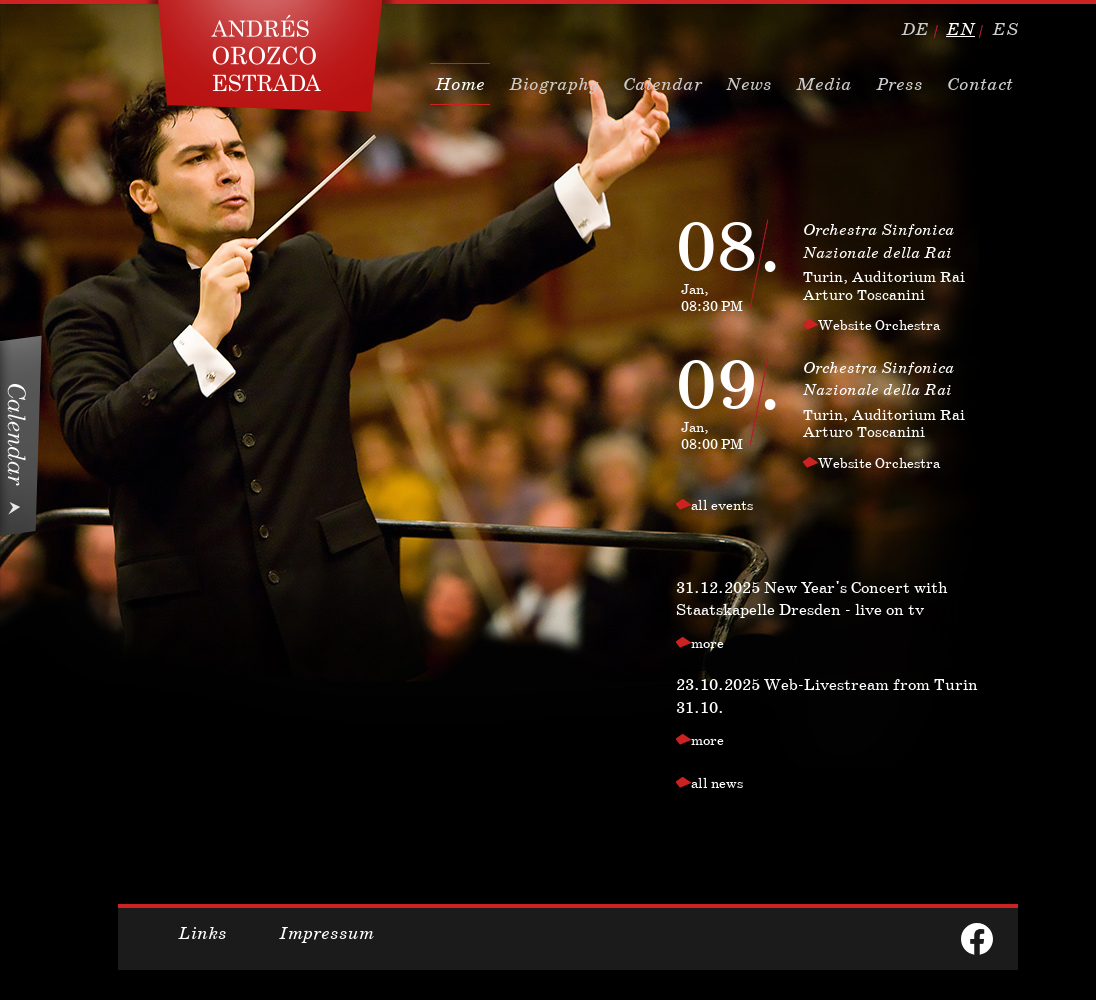 The width and height of the screenshot is (1096, 1000). Describe the element at coordinates (915, 29) in the screenshot. I see `de` at that location.